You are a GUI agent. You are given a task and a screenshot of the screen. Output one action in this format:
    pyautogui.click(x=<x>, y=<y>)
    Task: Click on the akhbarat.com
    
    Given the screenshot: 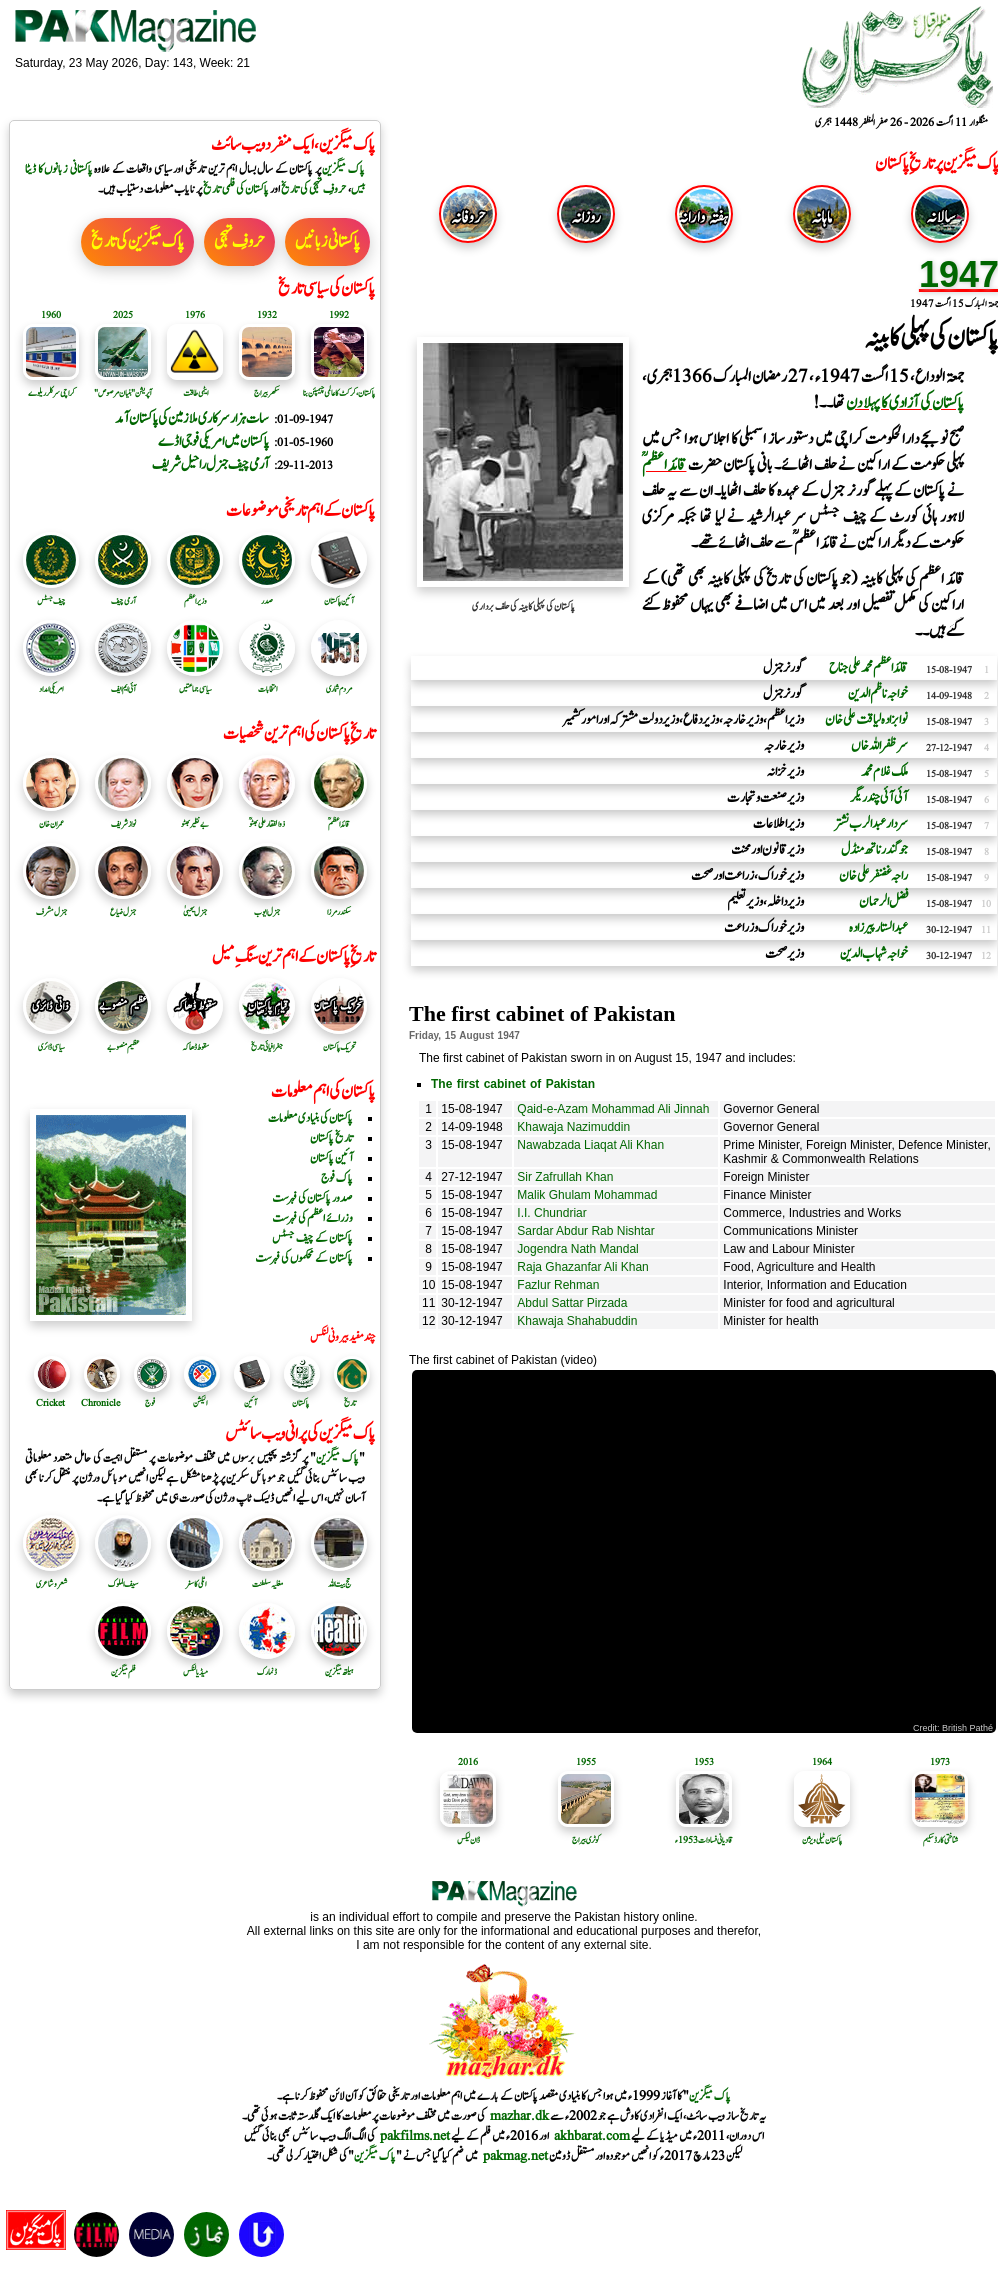 What is the action you would take?
    pyautogui.click(x=592, y=2136)
    